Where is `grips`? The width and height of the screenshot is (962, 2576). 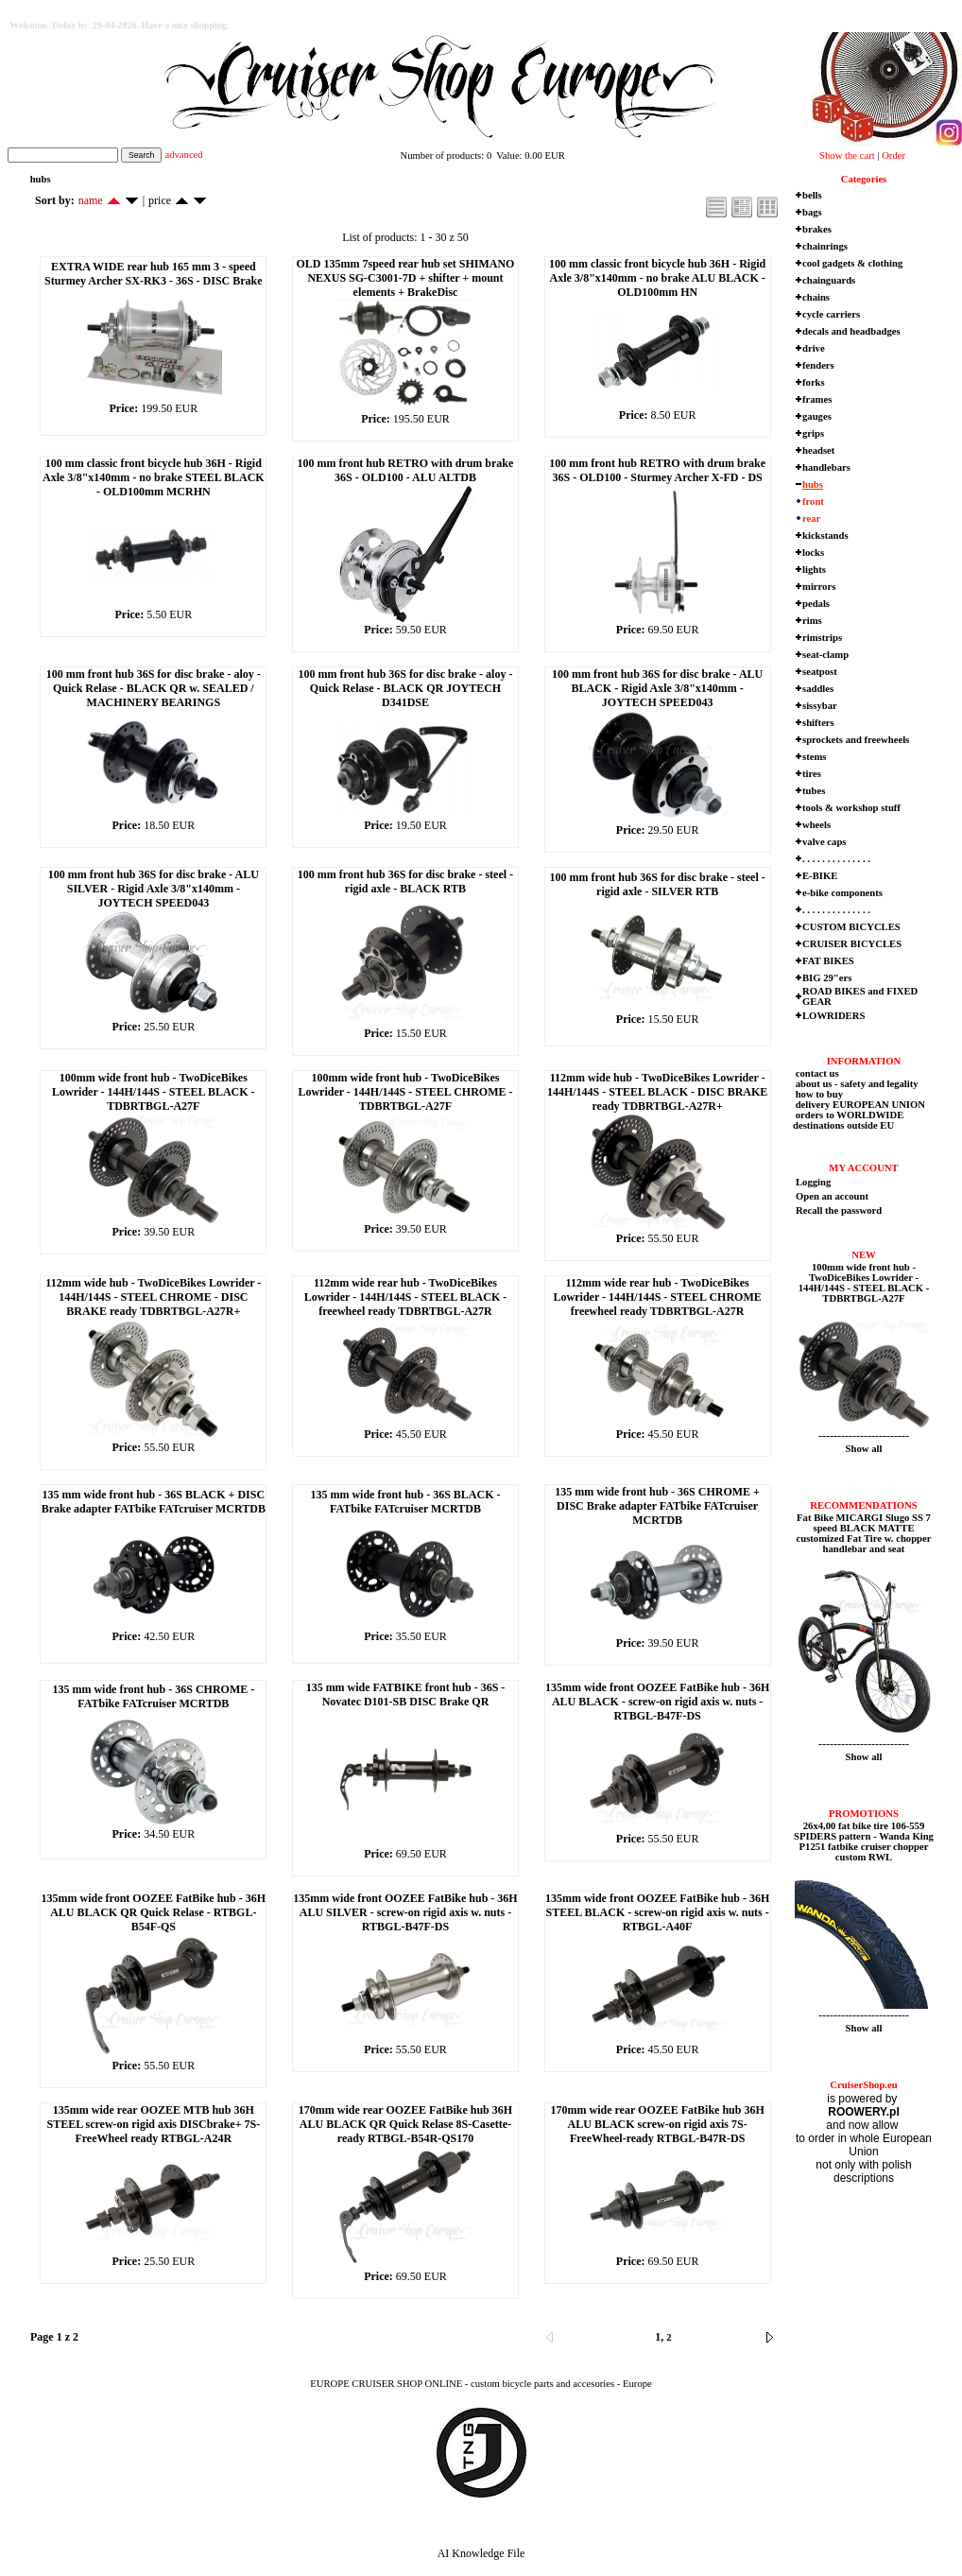
grips is located at coordinates (813, 433).